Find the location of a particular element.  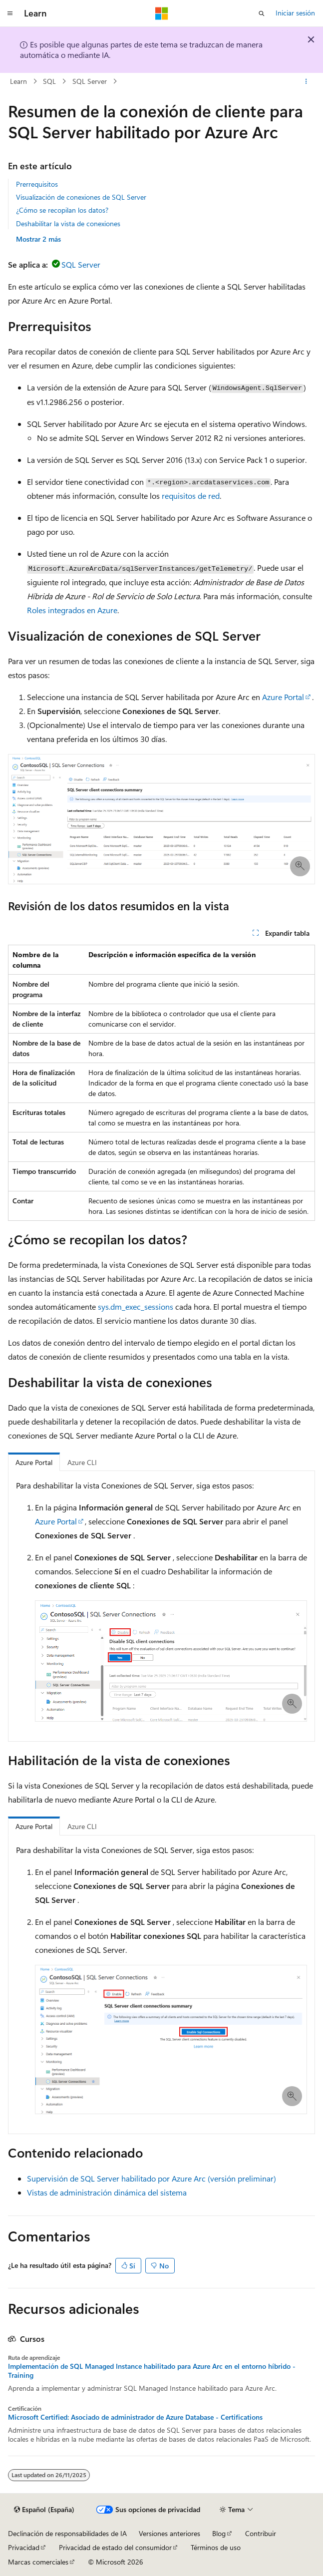

Contribuir is located at coordinates (260, 2533).